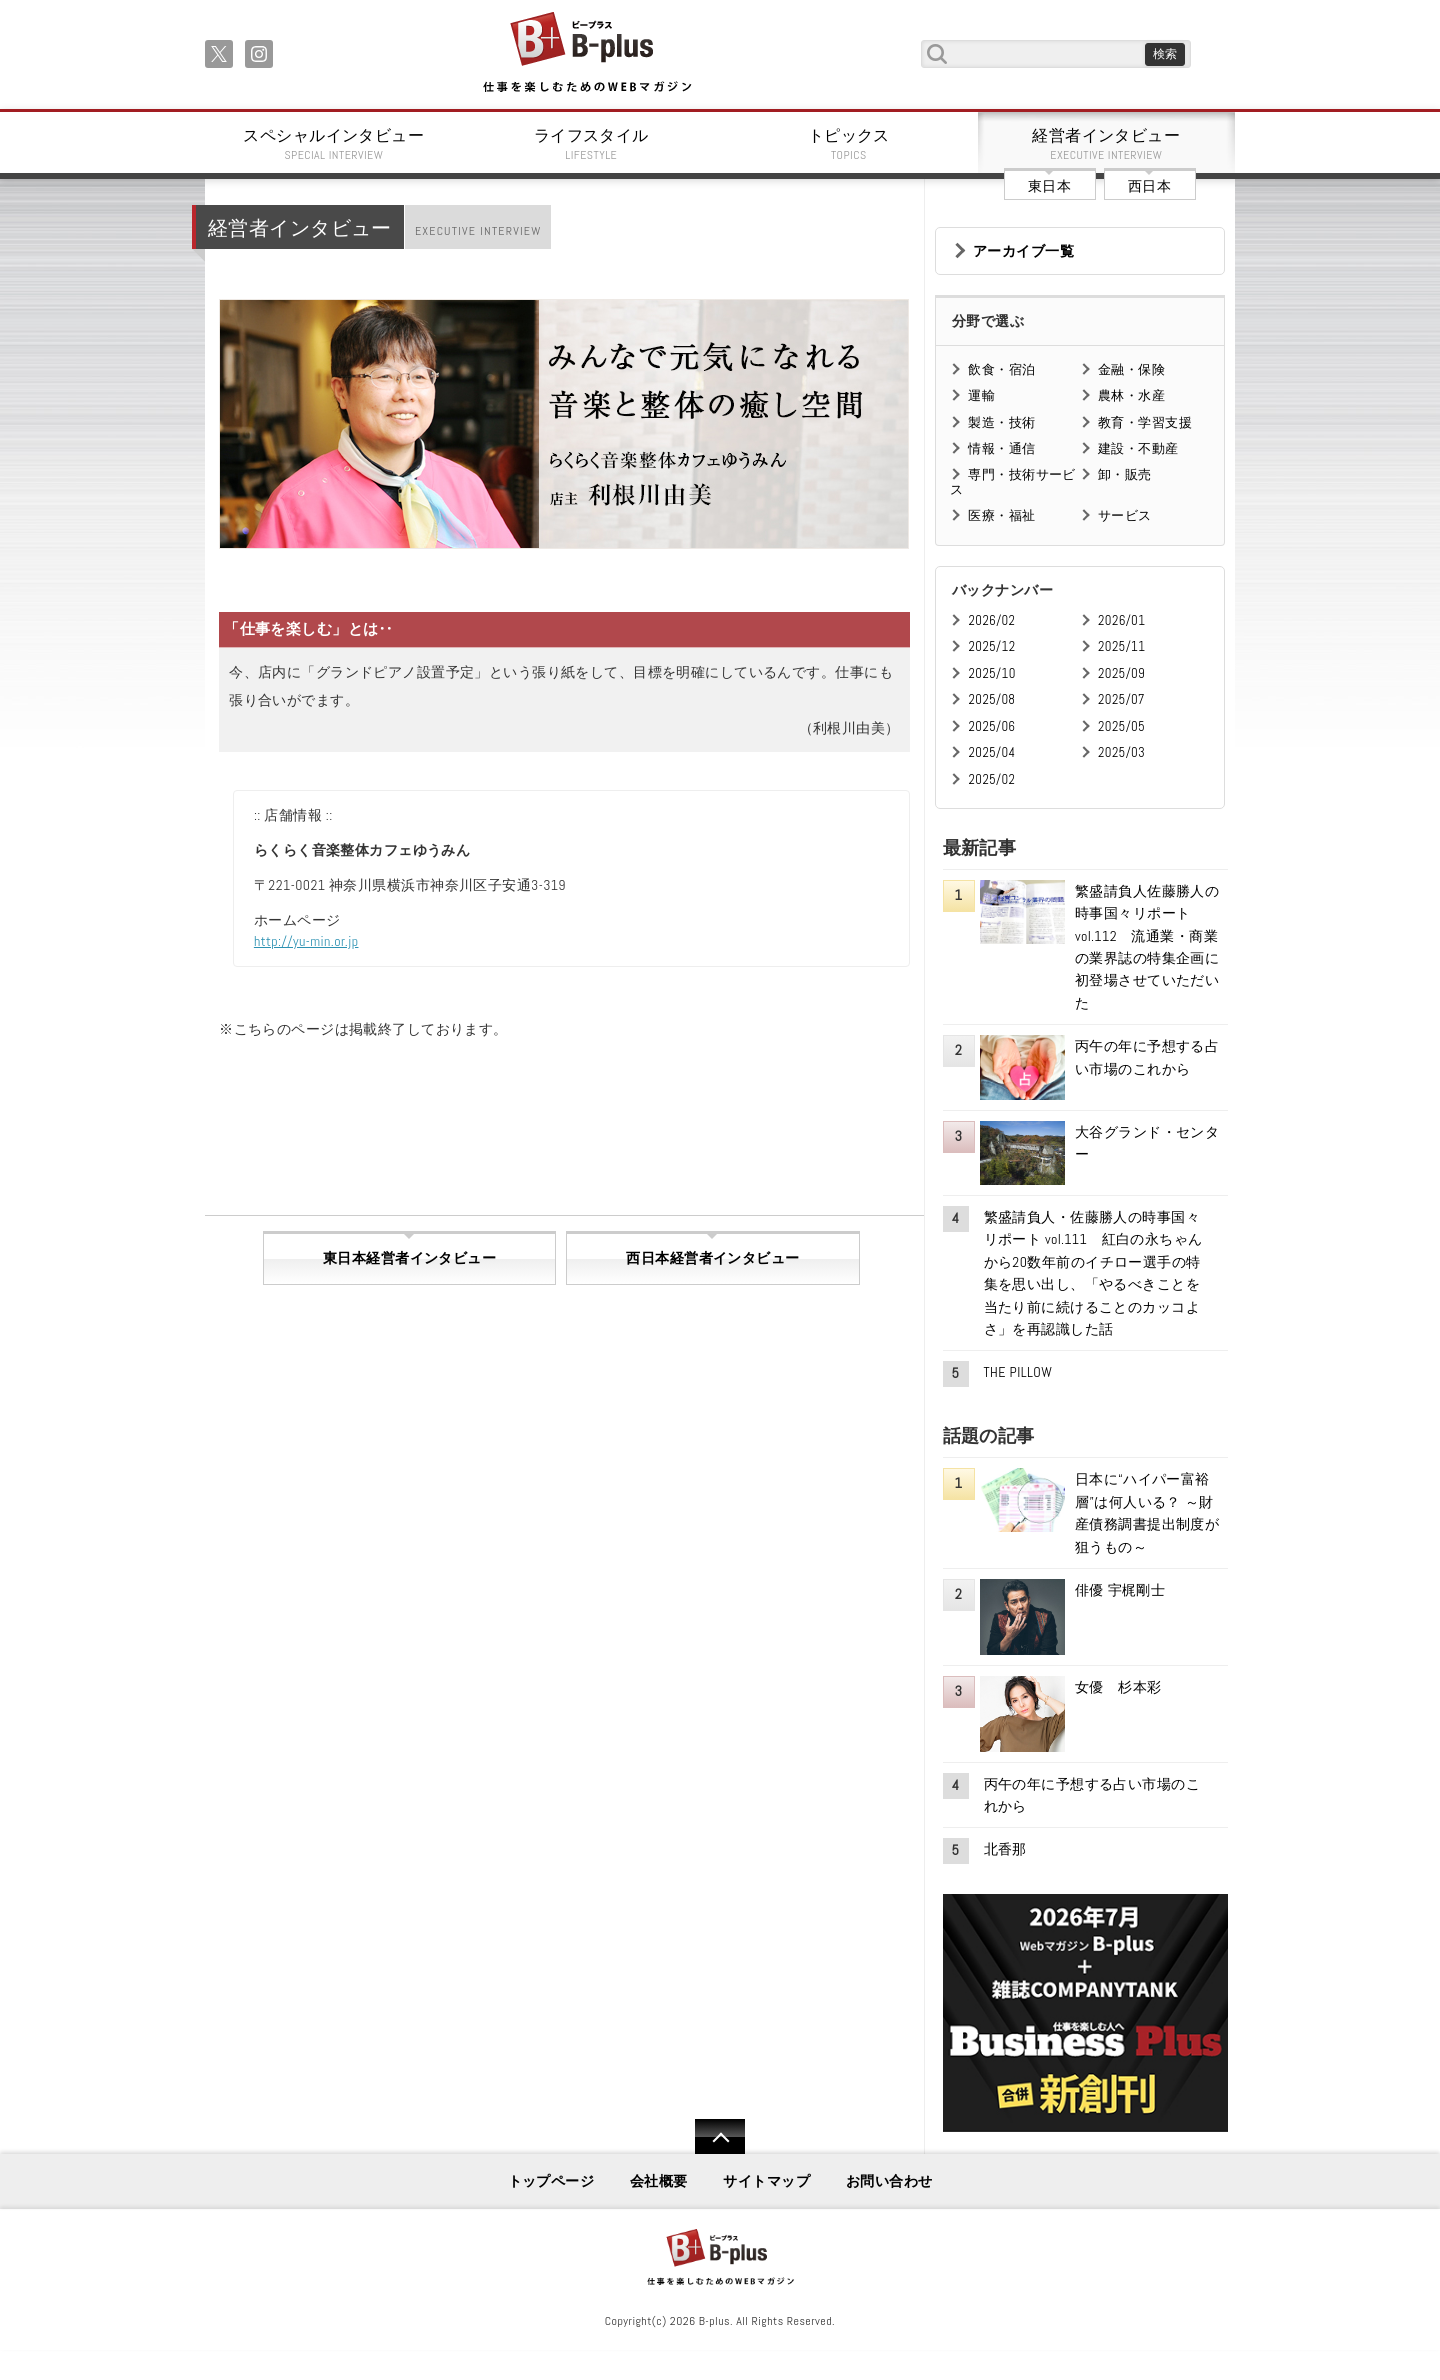 The width and height of the screenshot is (1440, 2380). Describe the element at coordinates (659, 2181) in the screenshot. I see `会社概要` at that location.